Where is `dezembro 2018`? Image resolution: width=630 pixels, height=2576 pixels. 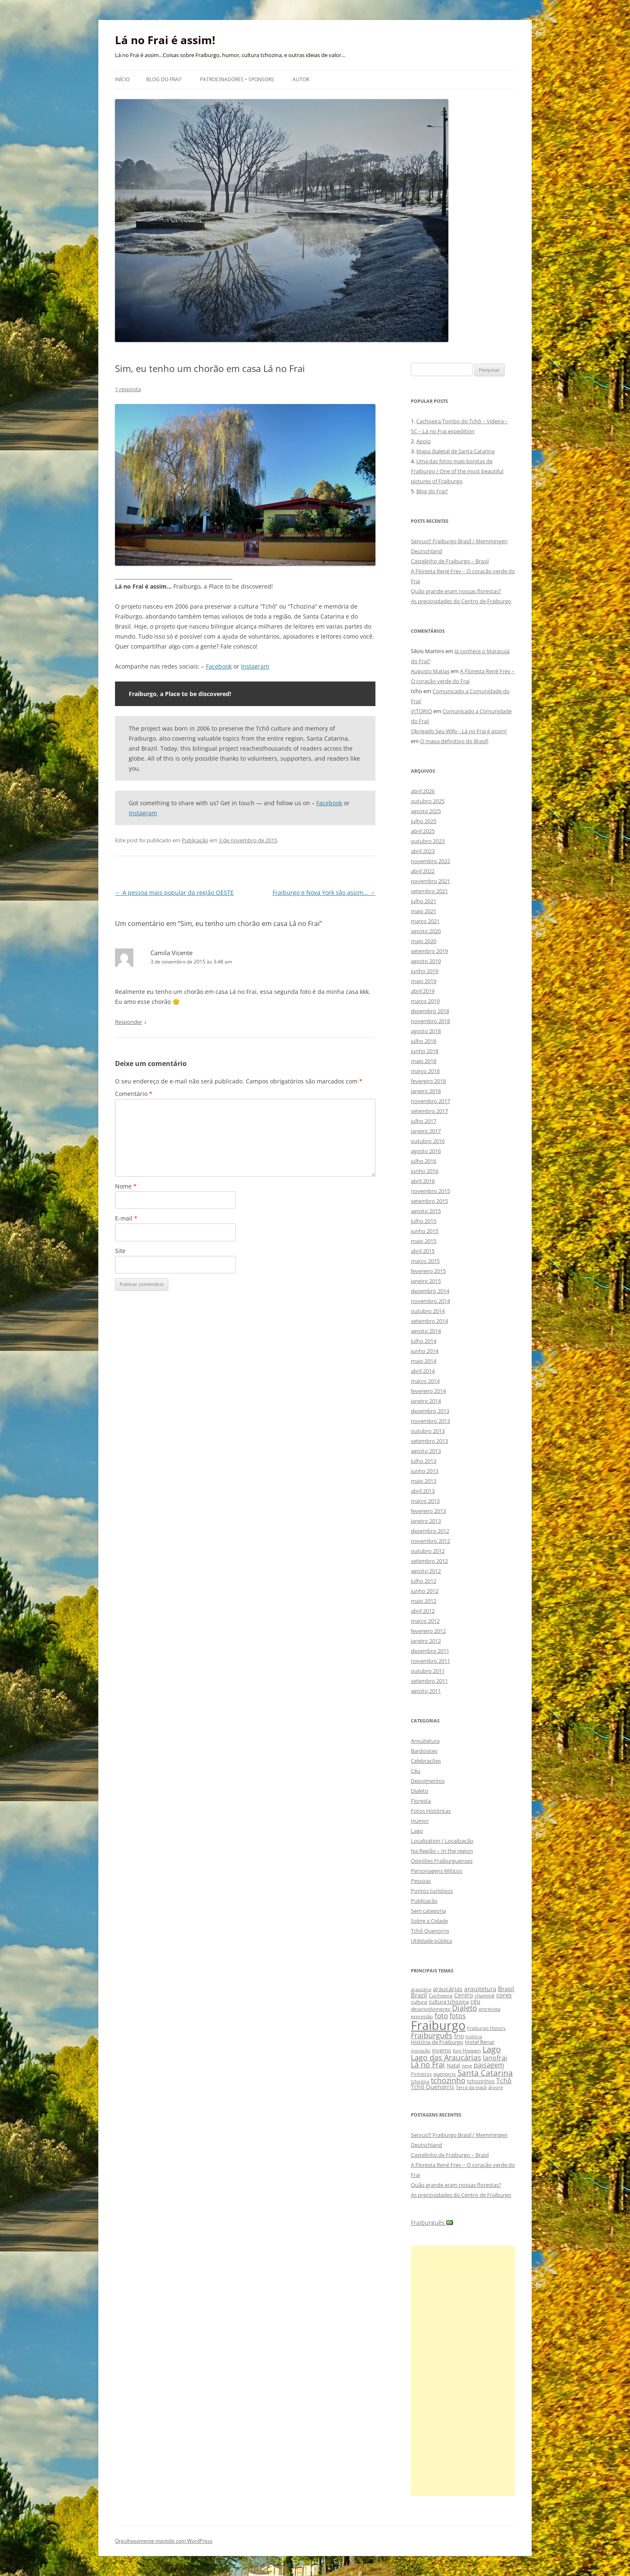
dezembro 2018 is located at coordinates (430, 1011).